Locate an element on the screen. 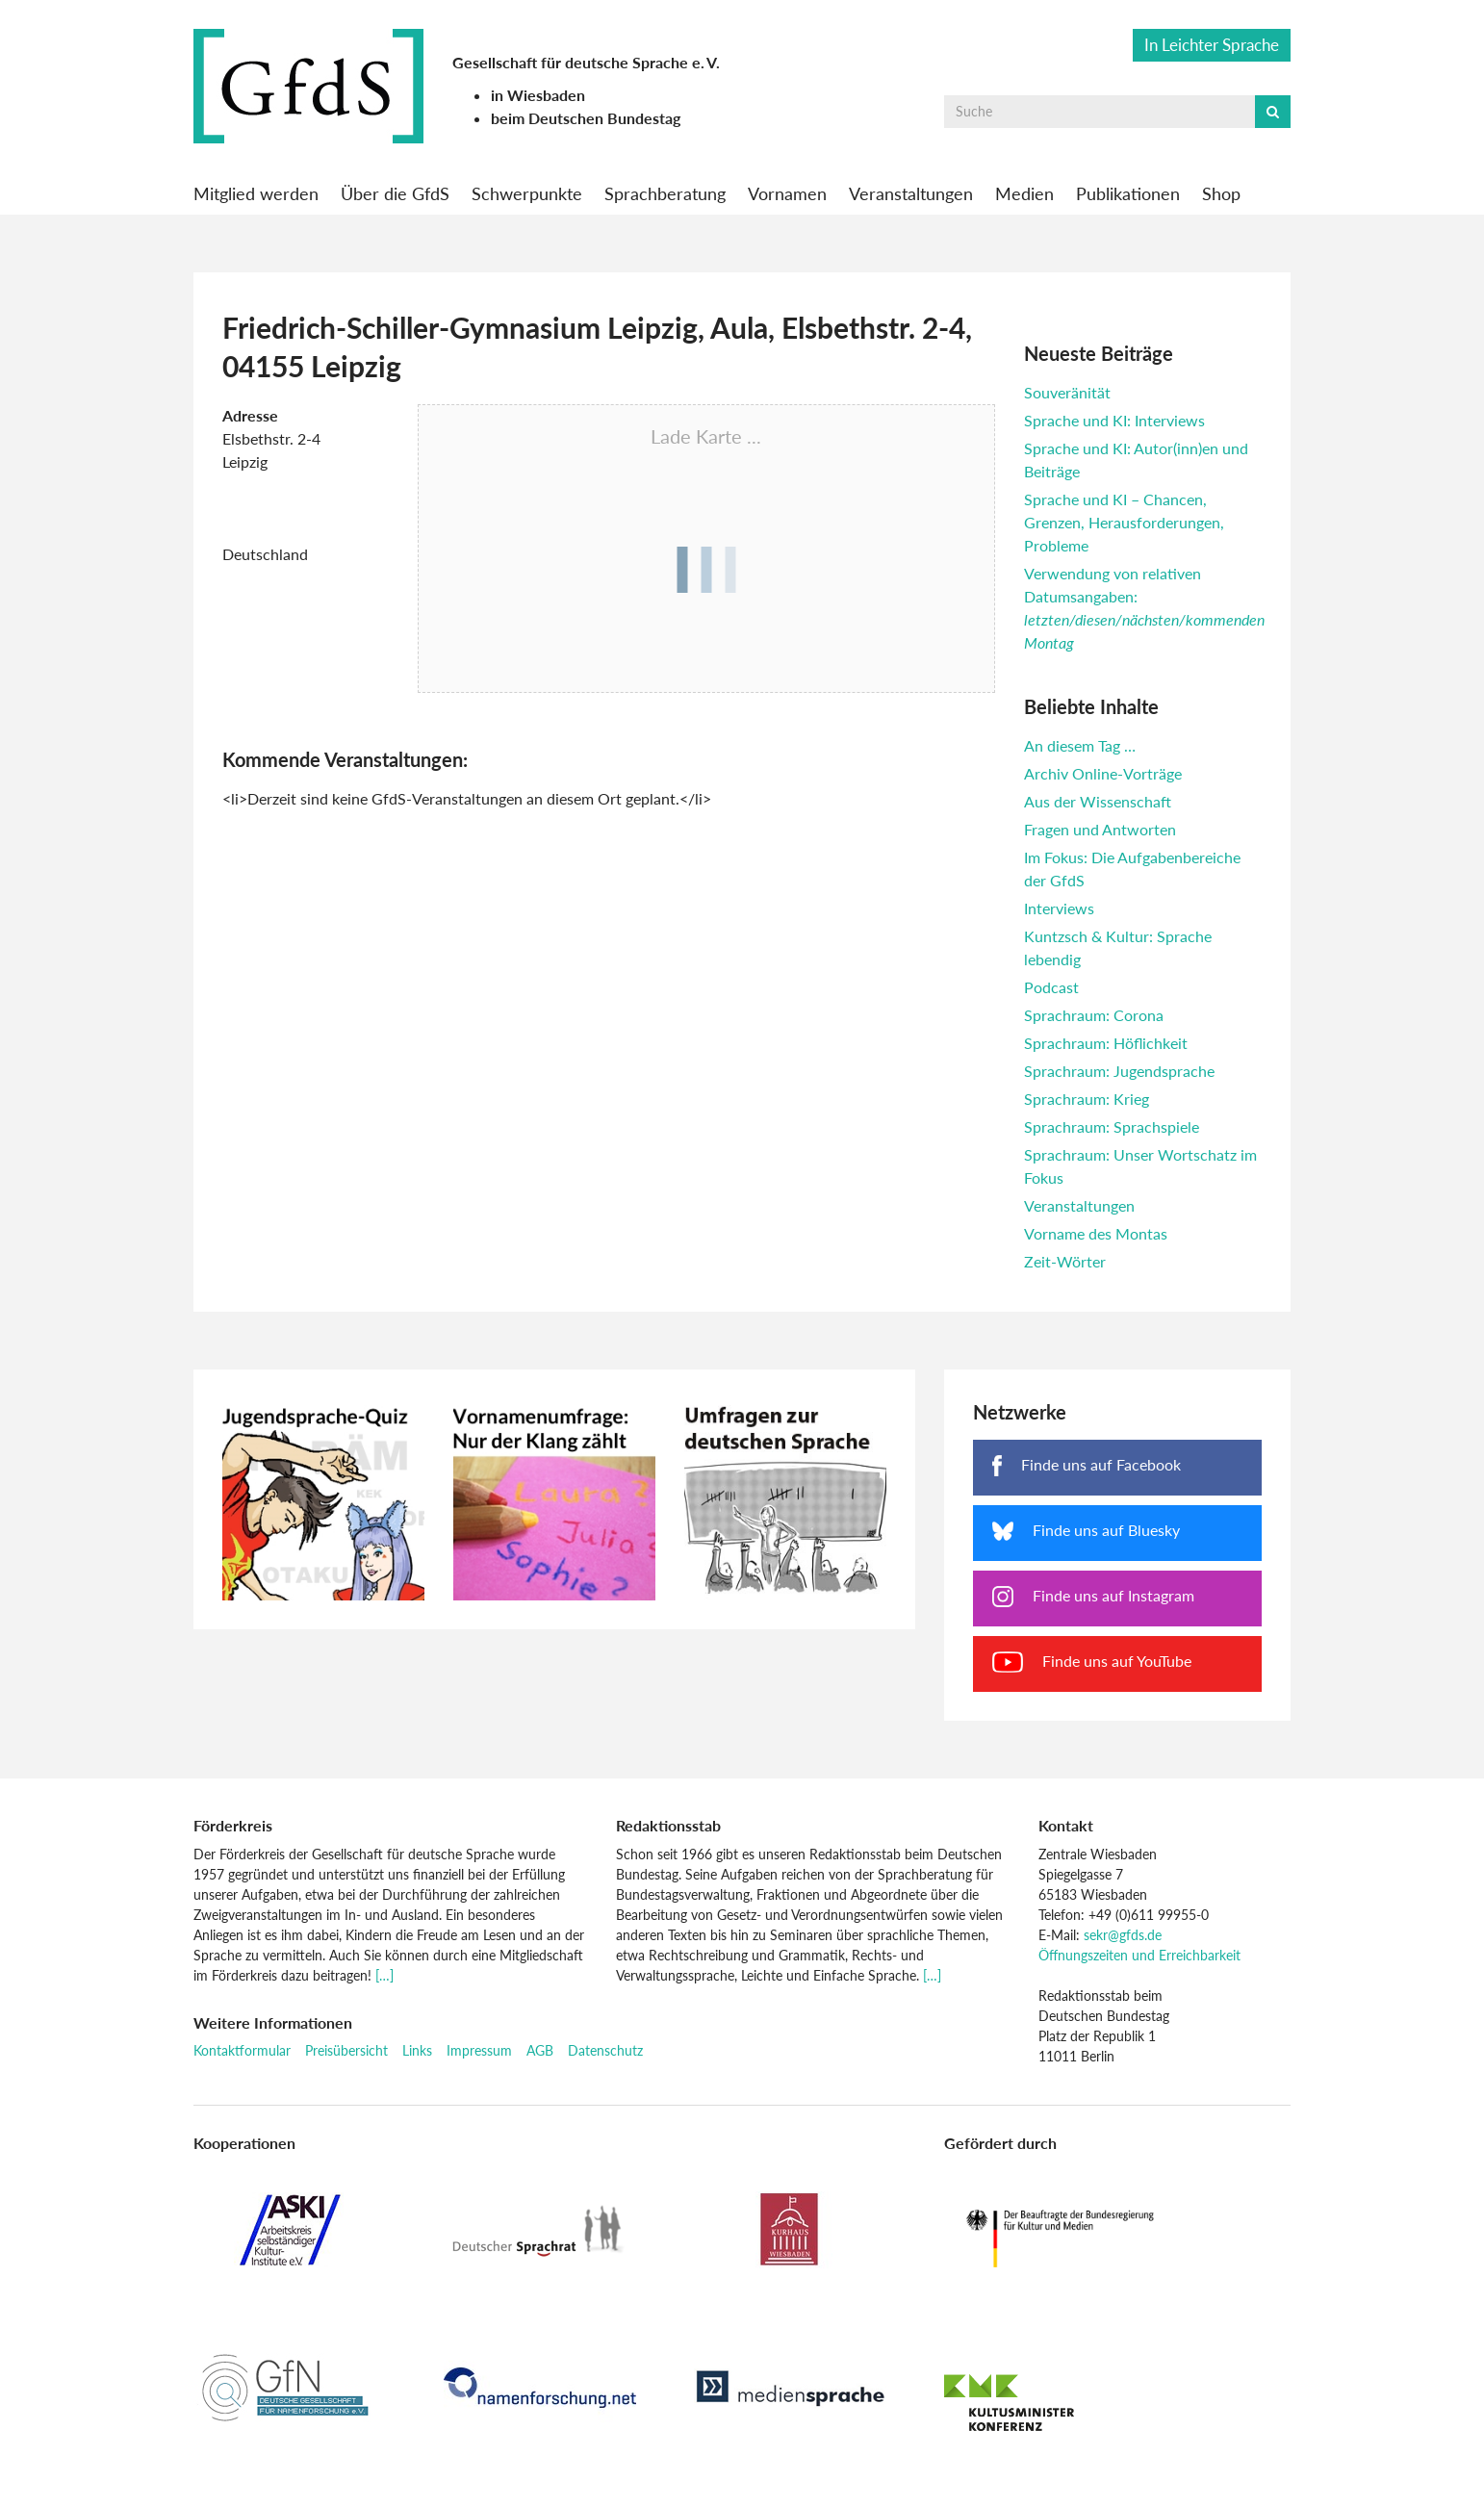 The width and height of the screenshot is (1484, 2507). Sprachraum: Höflichkeit is located at coordinates (1106, 1043).